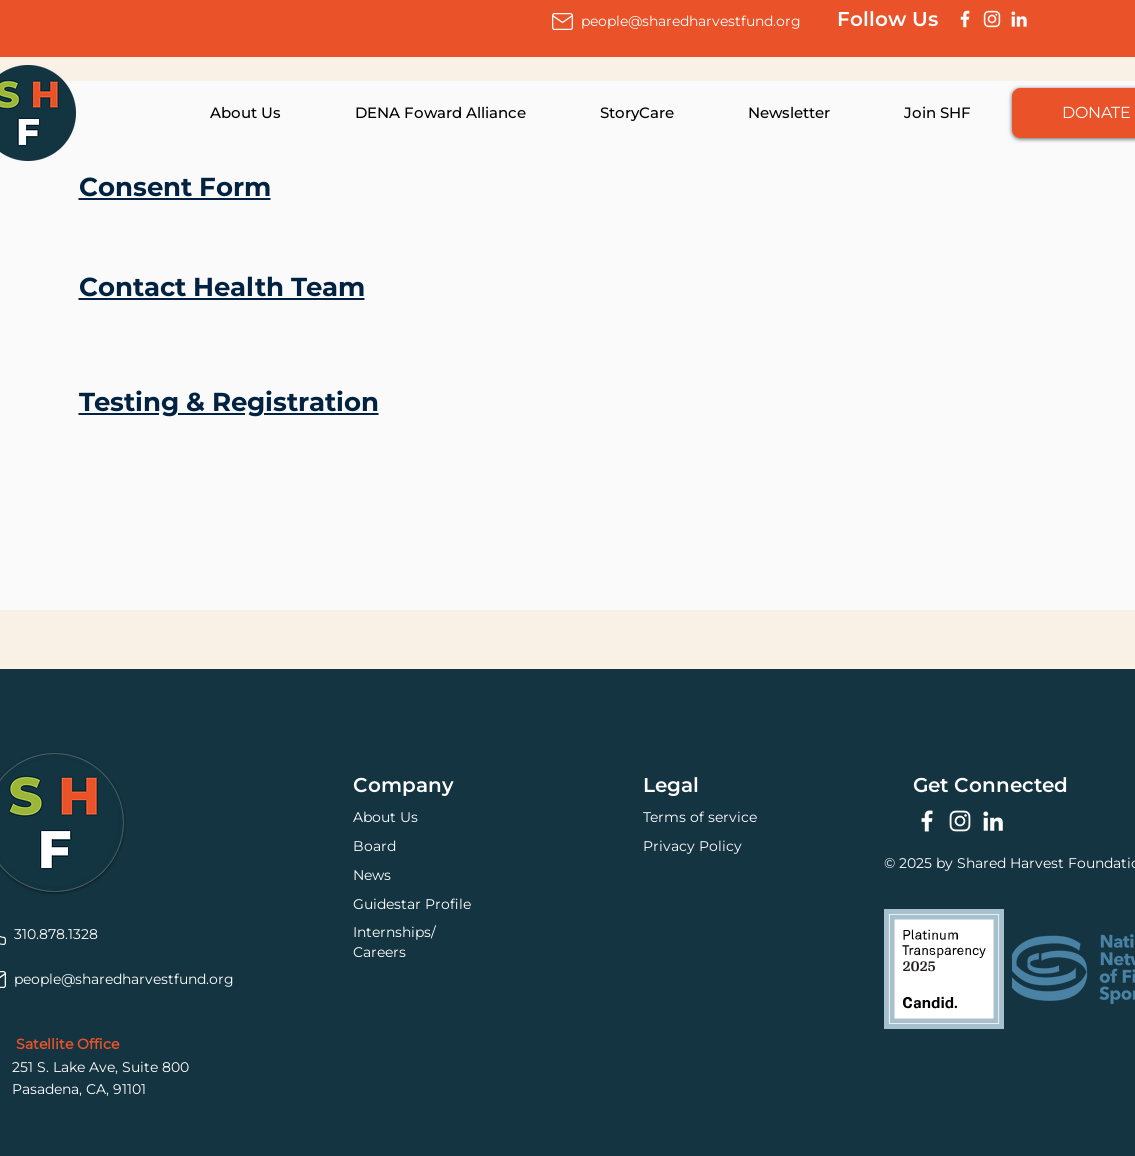 This screenshot has width=1135, height=1156. I want to click on Internships/Careers, so click(394, 942).